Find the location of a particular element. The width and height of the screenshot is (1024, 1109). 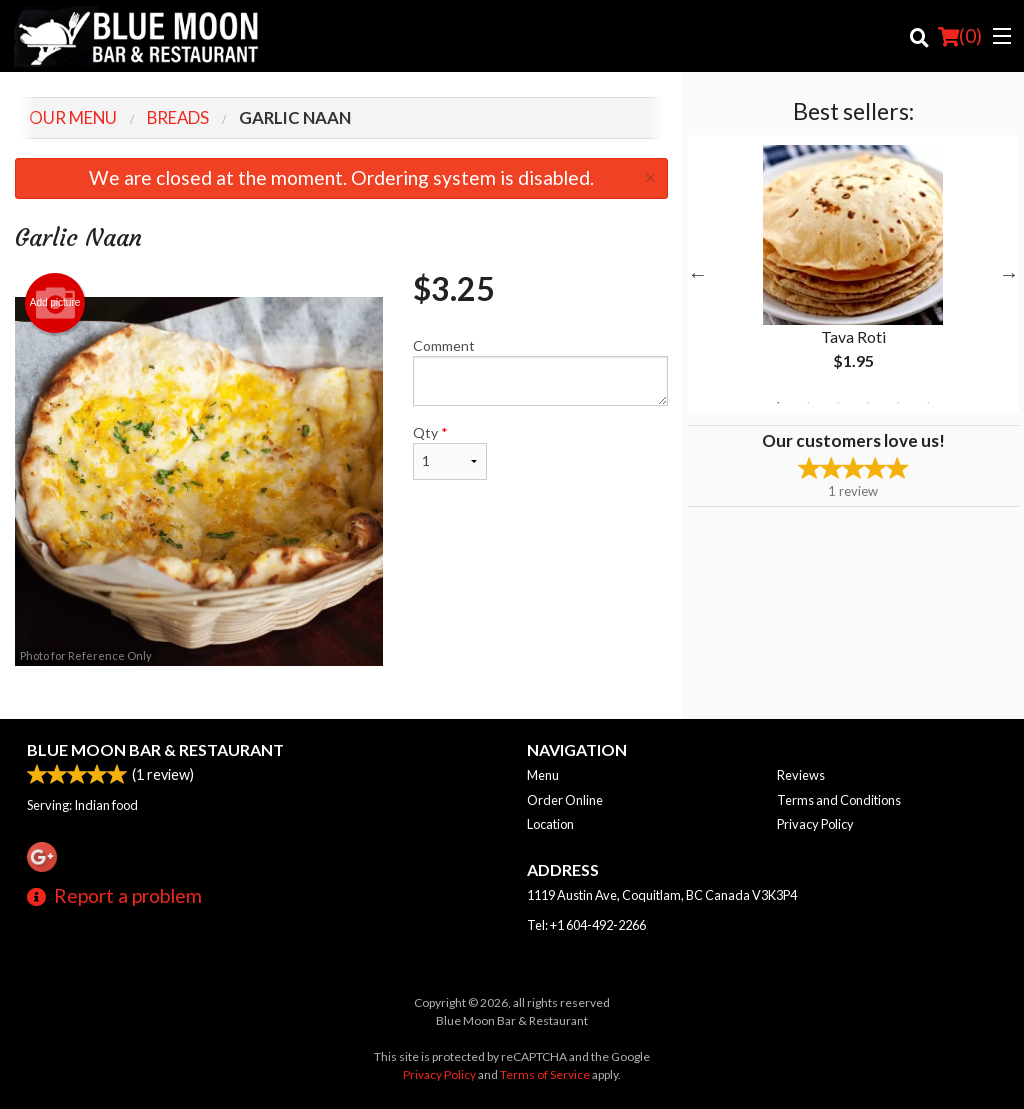

5 [tab] is located at coordinates (898, 403).